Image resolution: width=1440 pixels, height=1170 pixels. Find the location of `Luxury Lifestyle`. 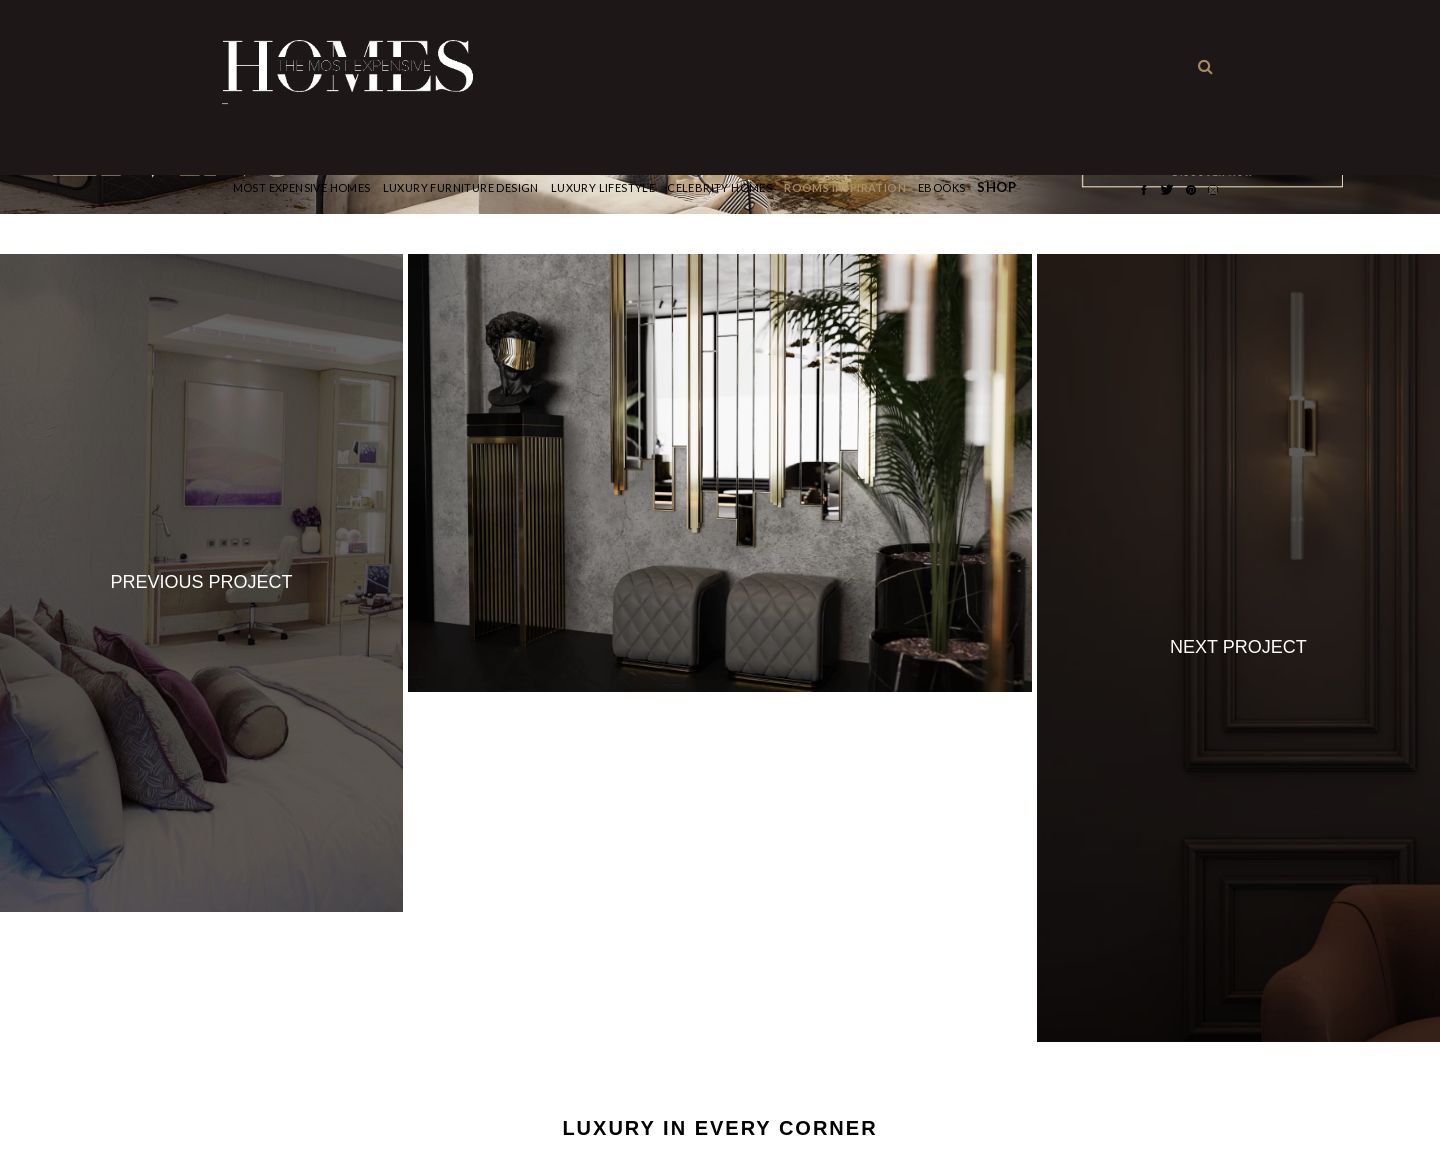

Luxury Lifestyle is located at coordinates (603, 187).